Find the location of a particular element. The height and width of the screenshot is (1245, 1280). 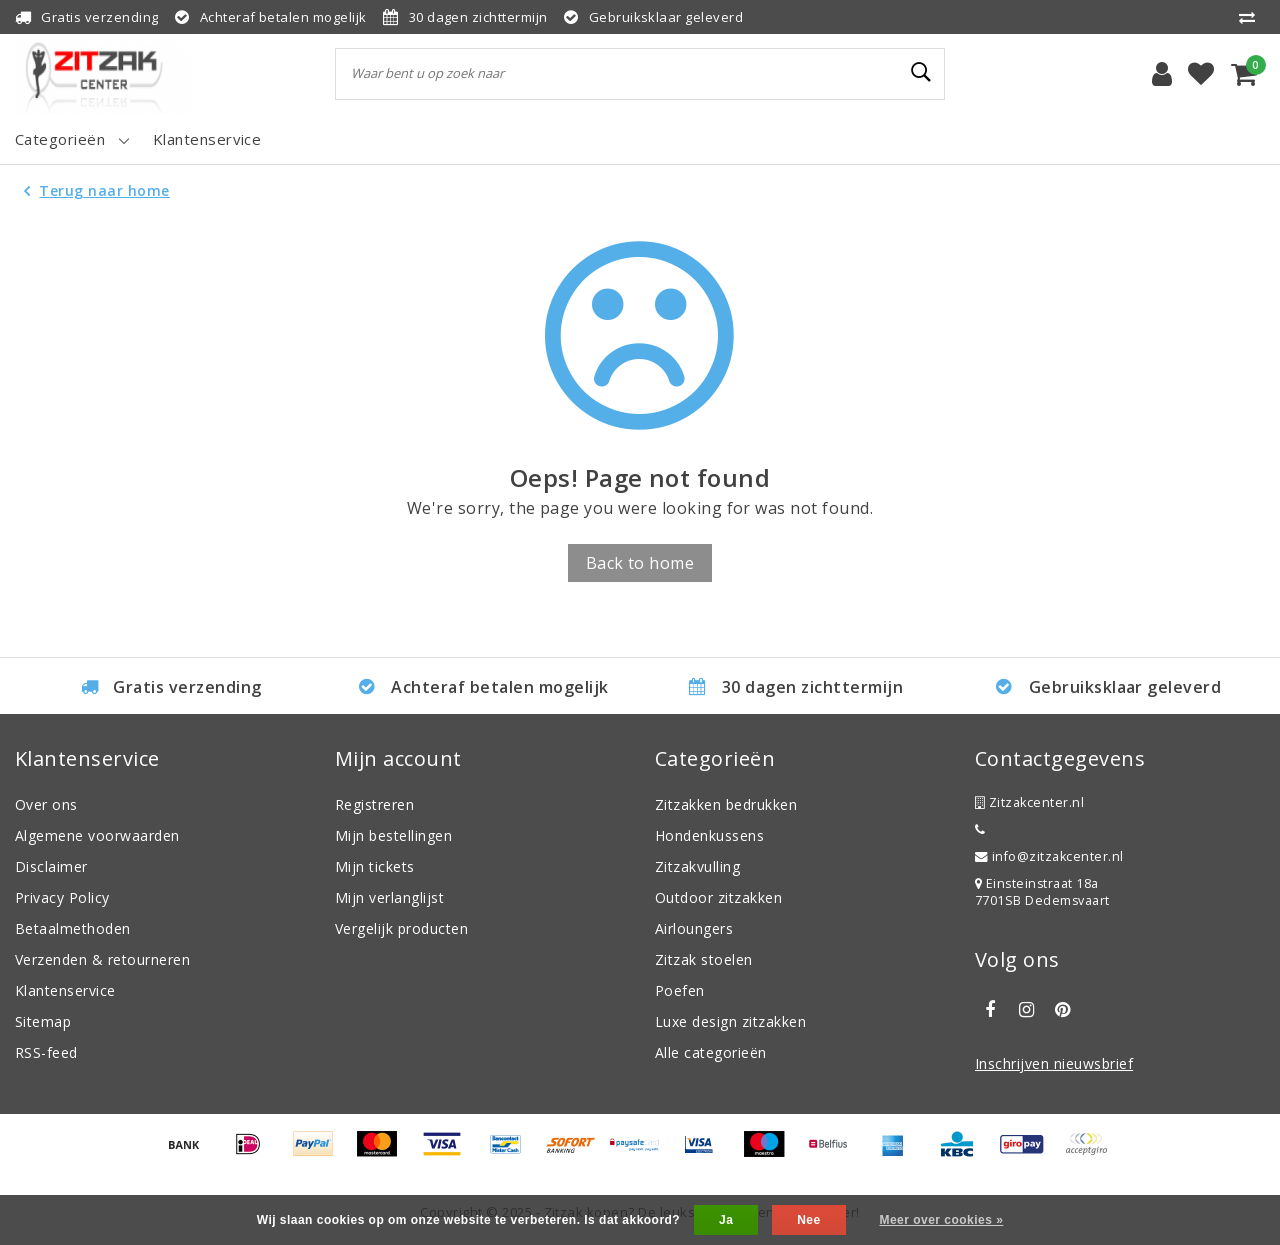

Over ons is located at coordinates (46, 804).